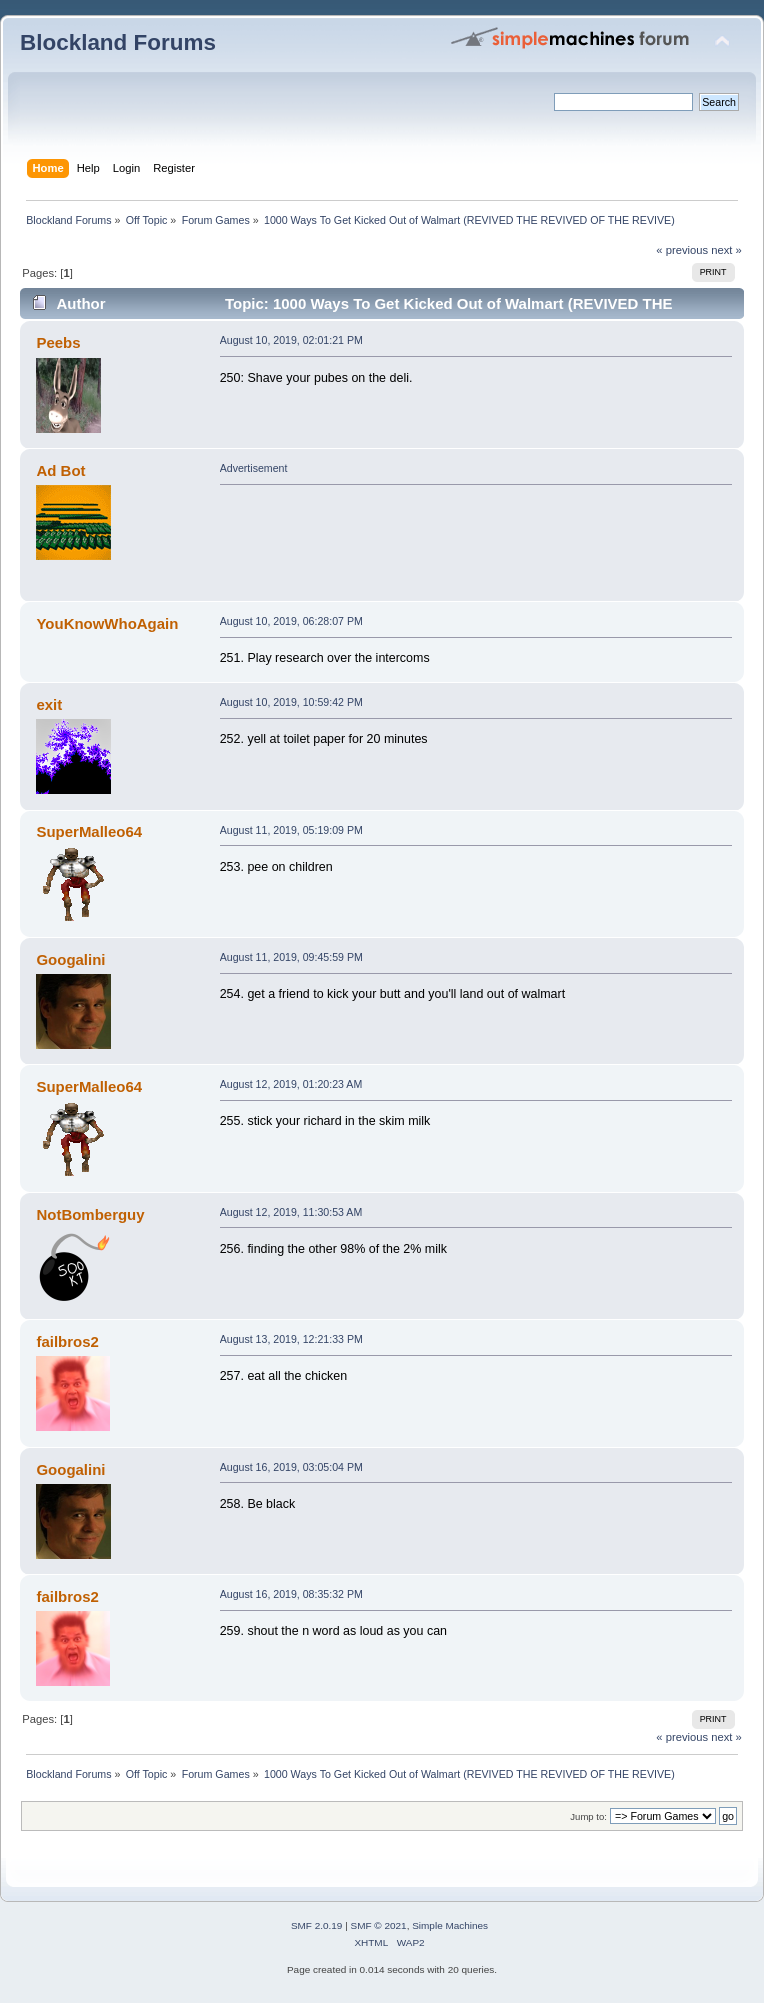 This screenshot has height=2003, width=764. Describe the element at coordinates (67, 1341) in the screenshot. I see `failbros2` at that location.